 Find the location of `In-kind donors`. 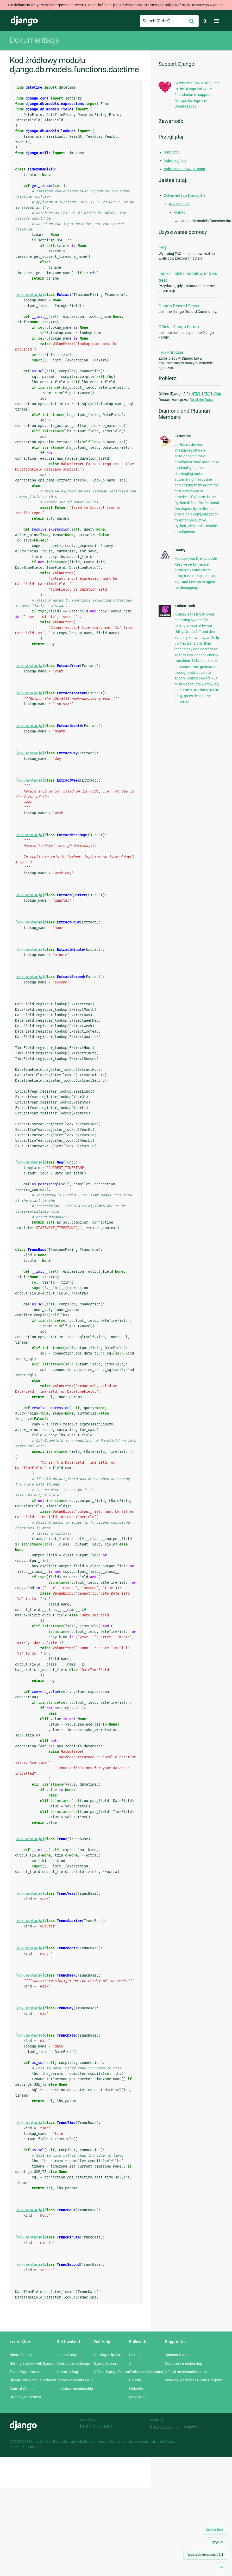

In-kind donors is located at coordinates (96, 2426).